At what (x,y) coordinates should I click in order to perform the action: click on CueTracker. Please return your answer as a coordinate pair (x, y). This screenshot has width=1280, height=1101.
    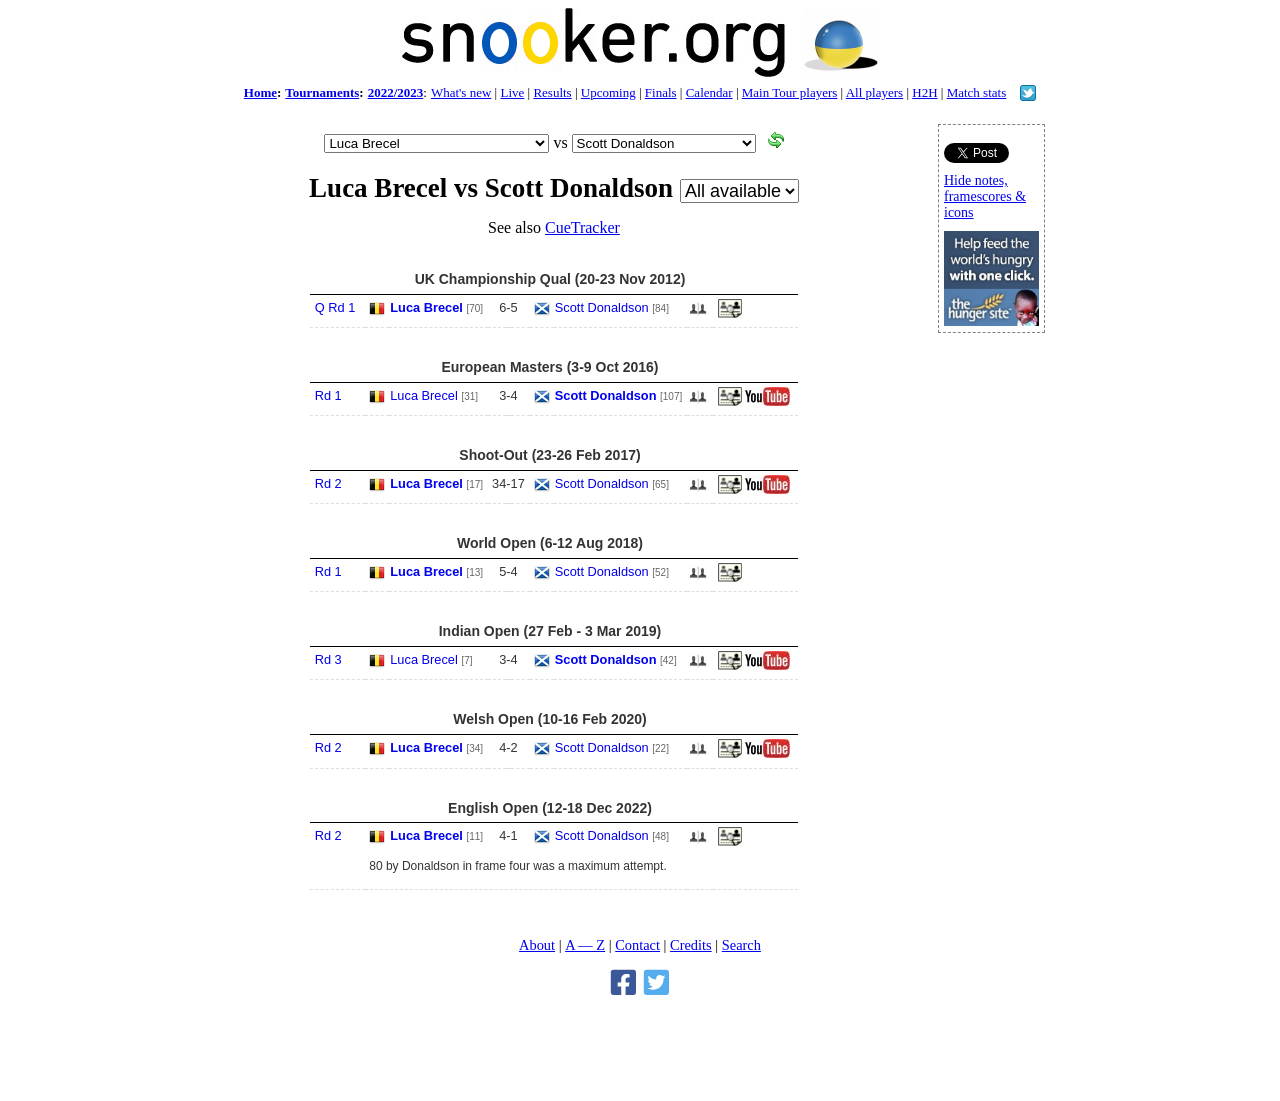
    Looking at the image, I should click on (582, 227).